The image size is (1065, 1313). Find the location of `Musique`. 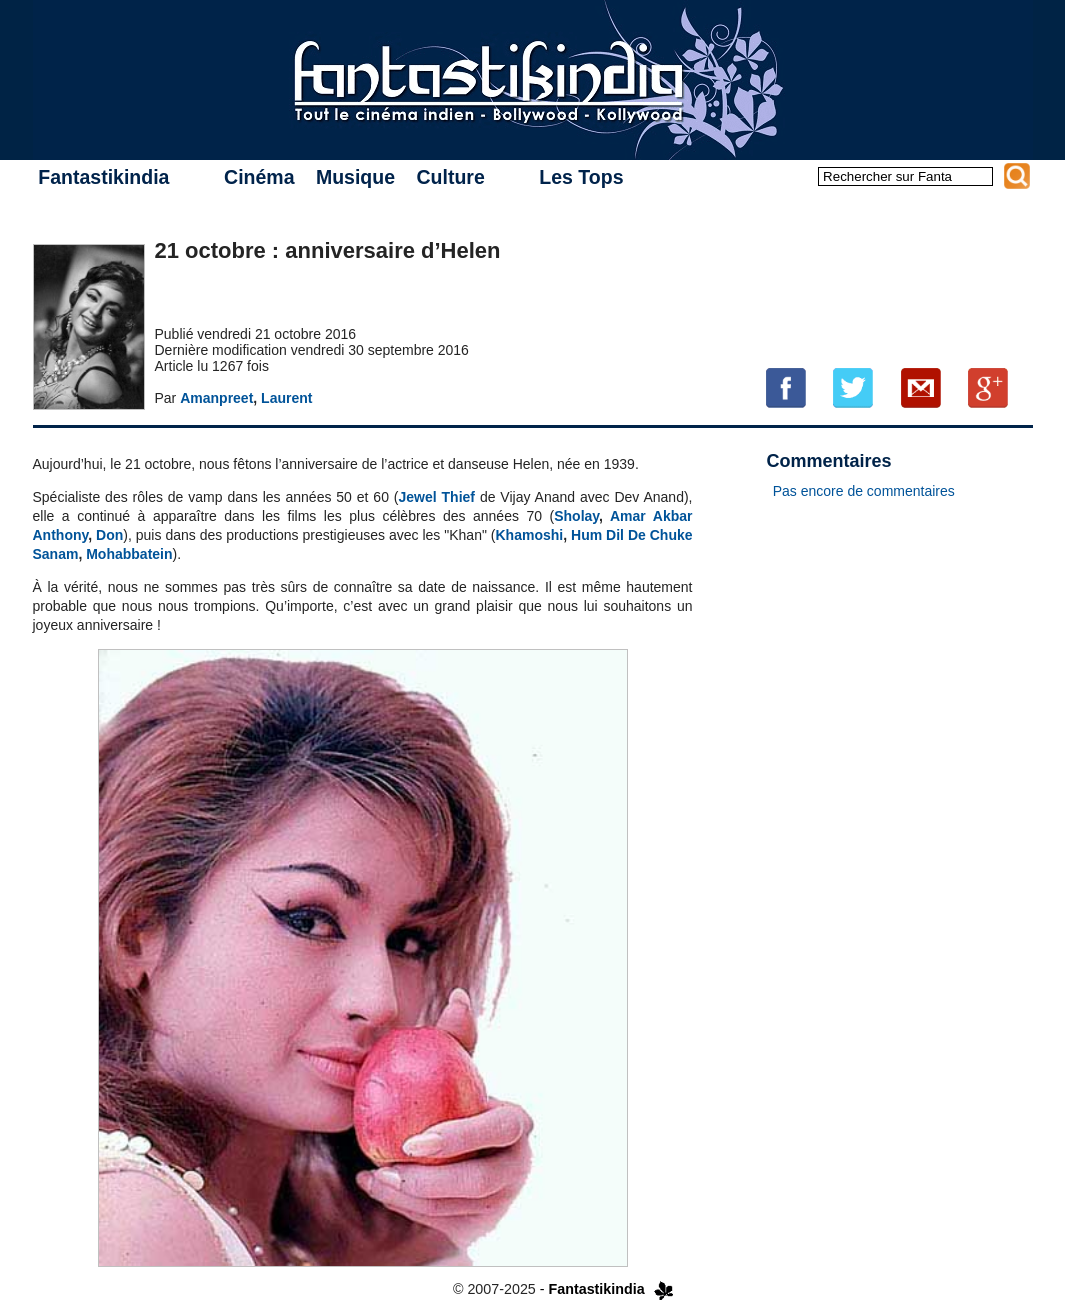

Musique is located at coordinates (355, 177).